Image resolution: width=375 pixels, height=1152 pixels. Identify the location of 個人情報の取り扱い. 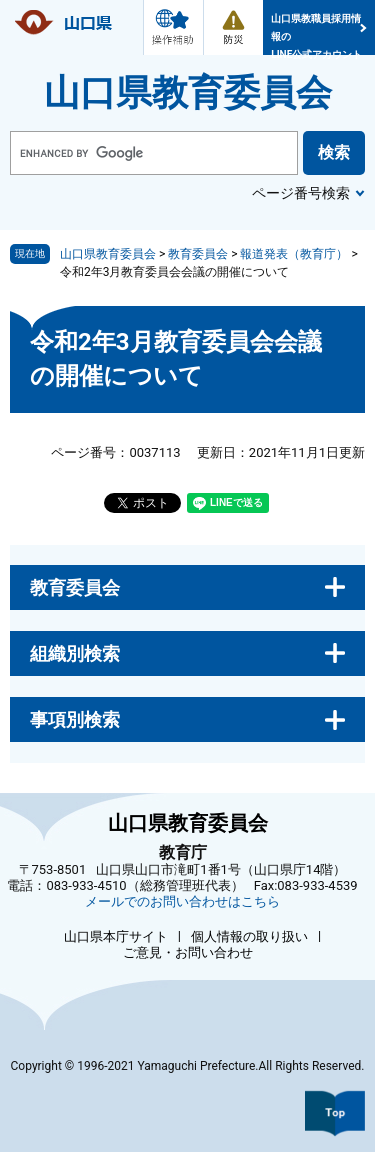
(249, 936).